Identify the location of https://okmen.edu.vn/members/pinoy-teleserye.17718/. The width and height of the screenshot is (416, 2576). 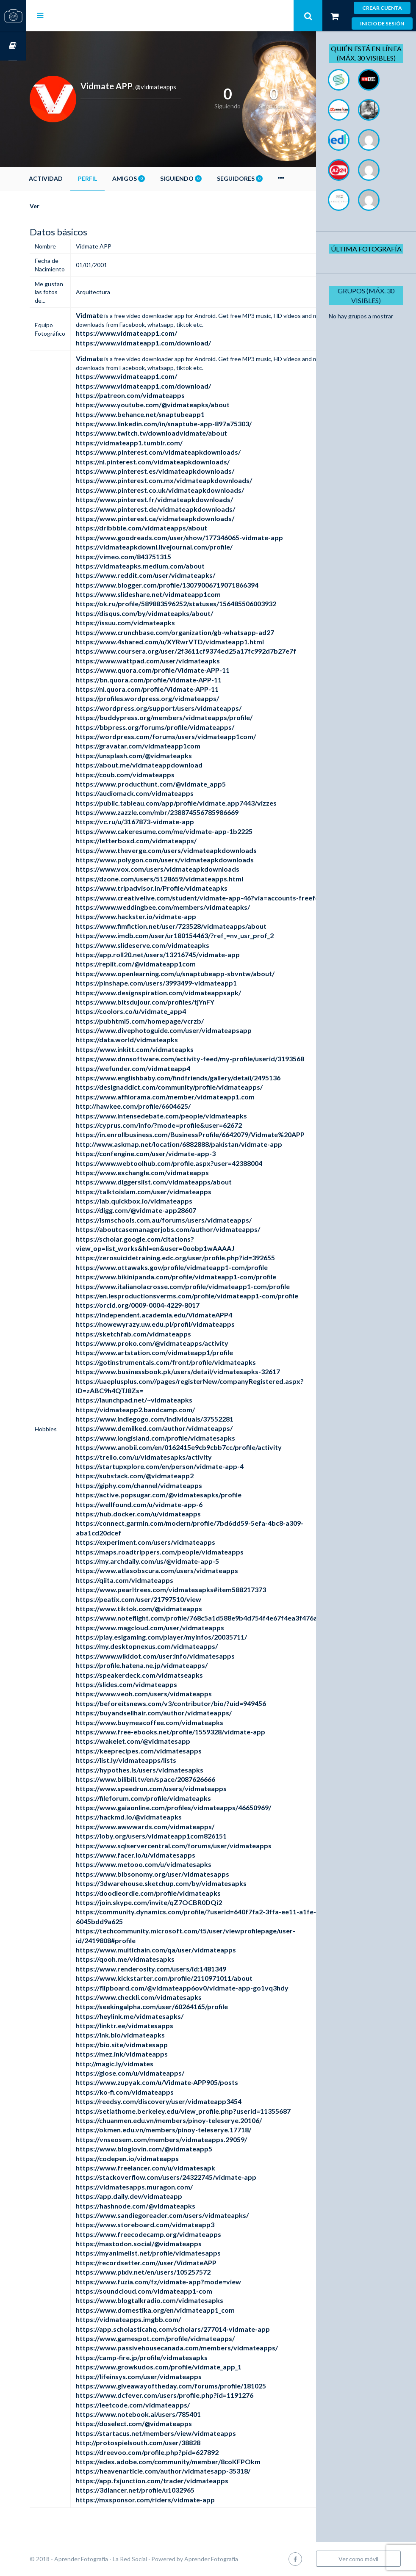
(189, 2130).